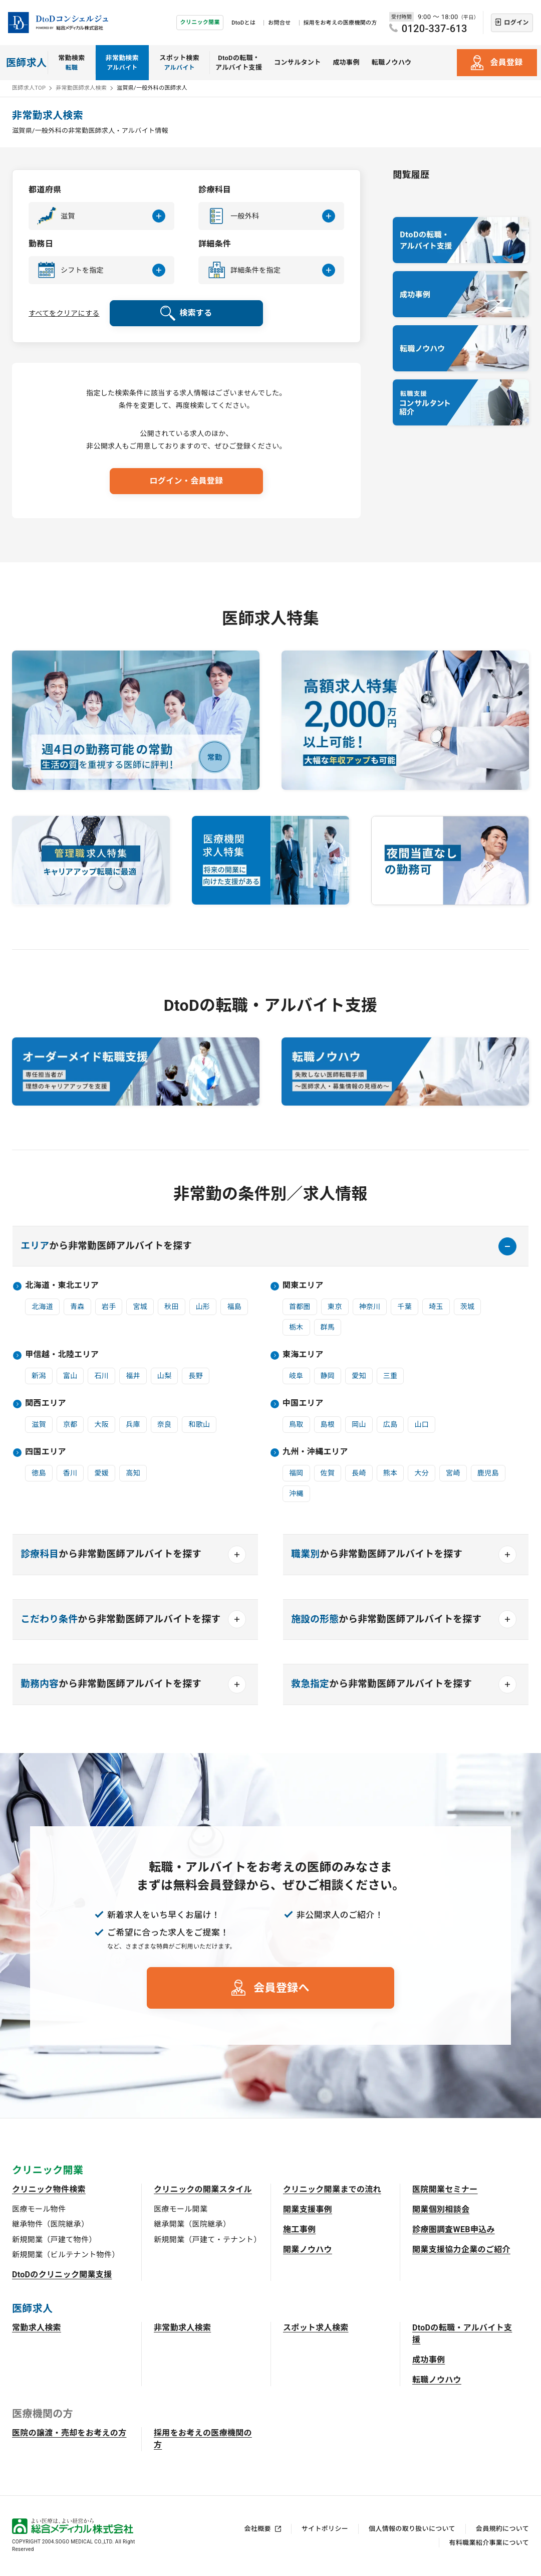 This screenshot has width=541, height=2576. I want to click on 医院開業セミナー, so click(445, 2189).